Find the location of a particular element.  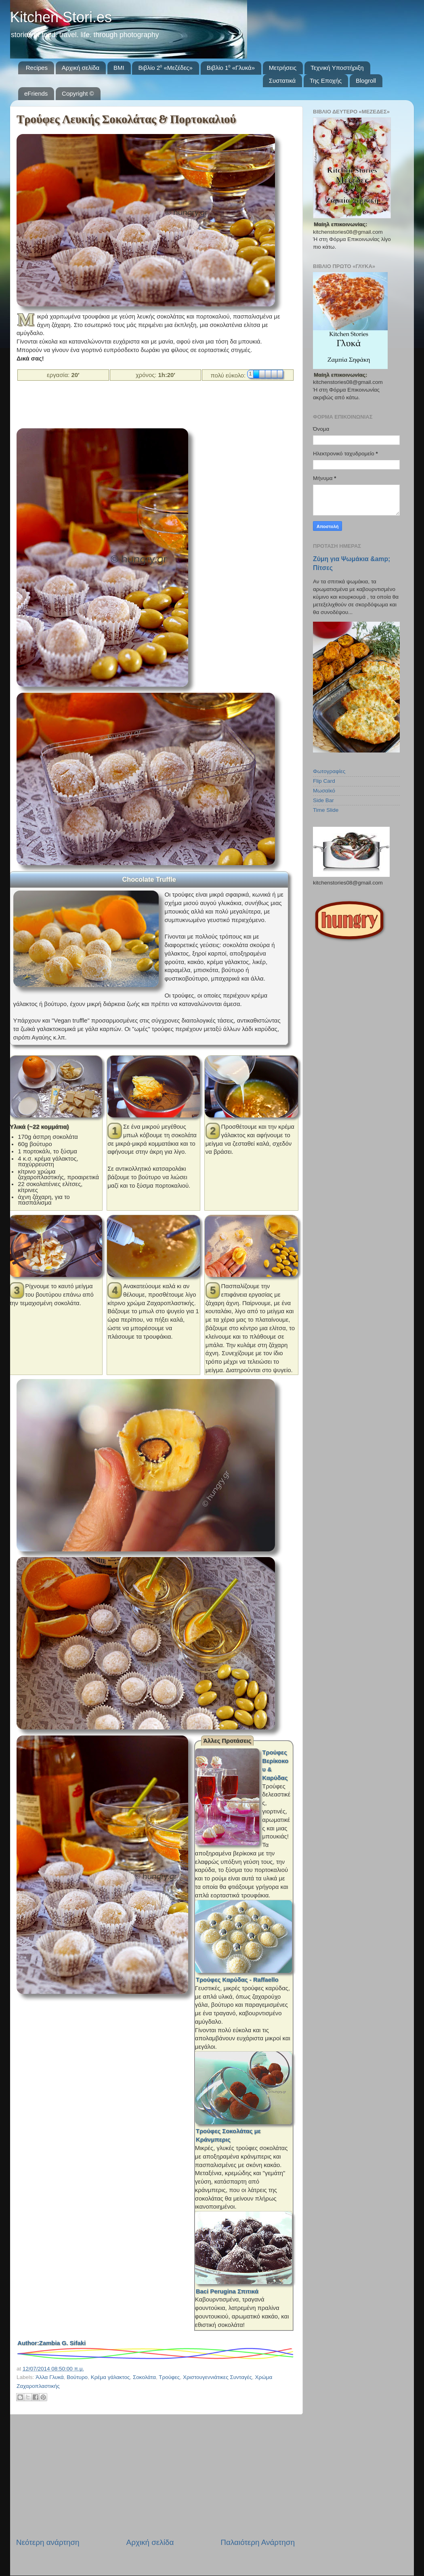

Τρούφες Λευκής Σοκολάτας & Πορτοκαλιού is located at coordinates (126, 119).